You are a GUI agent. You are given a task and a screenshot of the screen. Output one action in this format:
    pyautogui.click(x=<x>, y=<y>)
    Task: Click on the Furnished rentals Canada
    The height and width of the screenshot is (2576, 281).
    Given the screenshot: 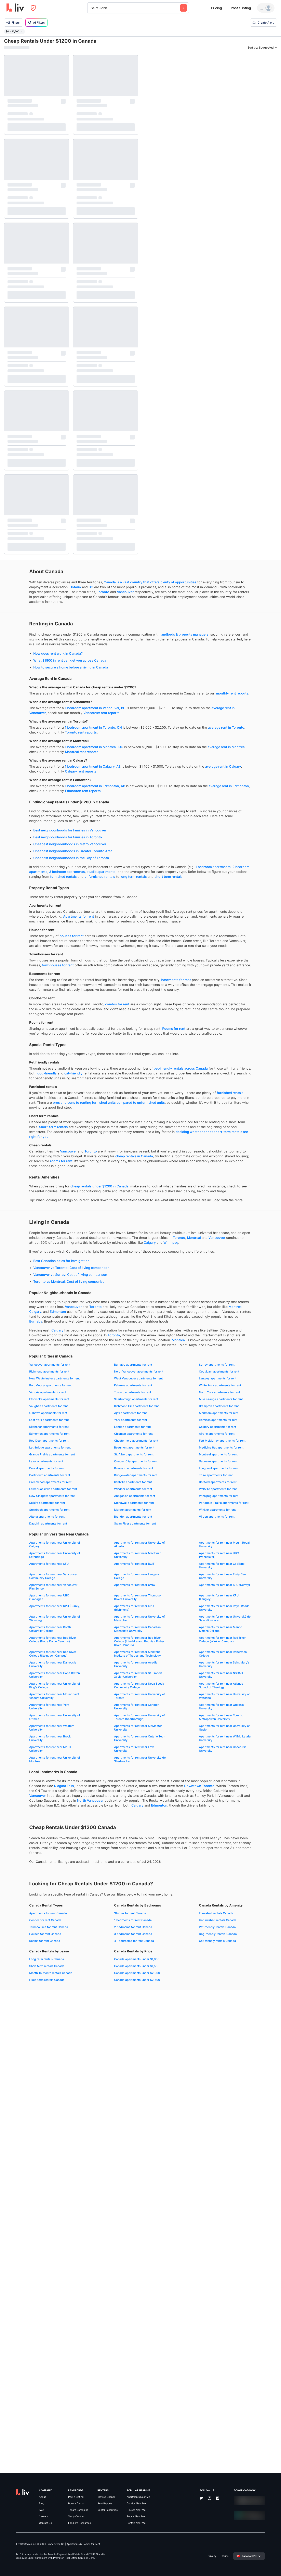 What is the action you would take?
    pyautogui.click(x=21, y=2396)
    